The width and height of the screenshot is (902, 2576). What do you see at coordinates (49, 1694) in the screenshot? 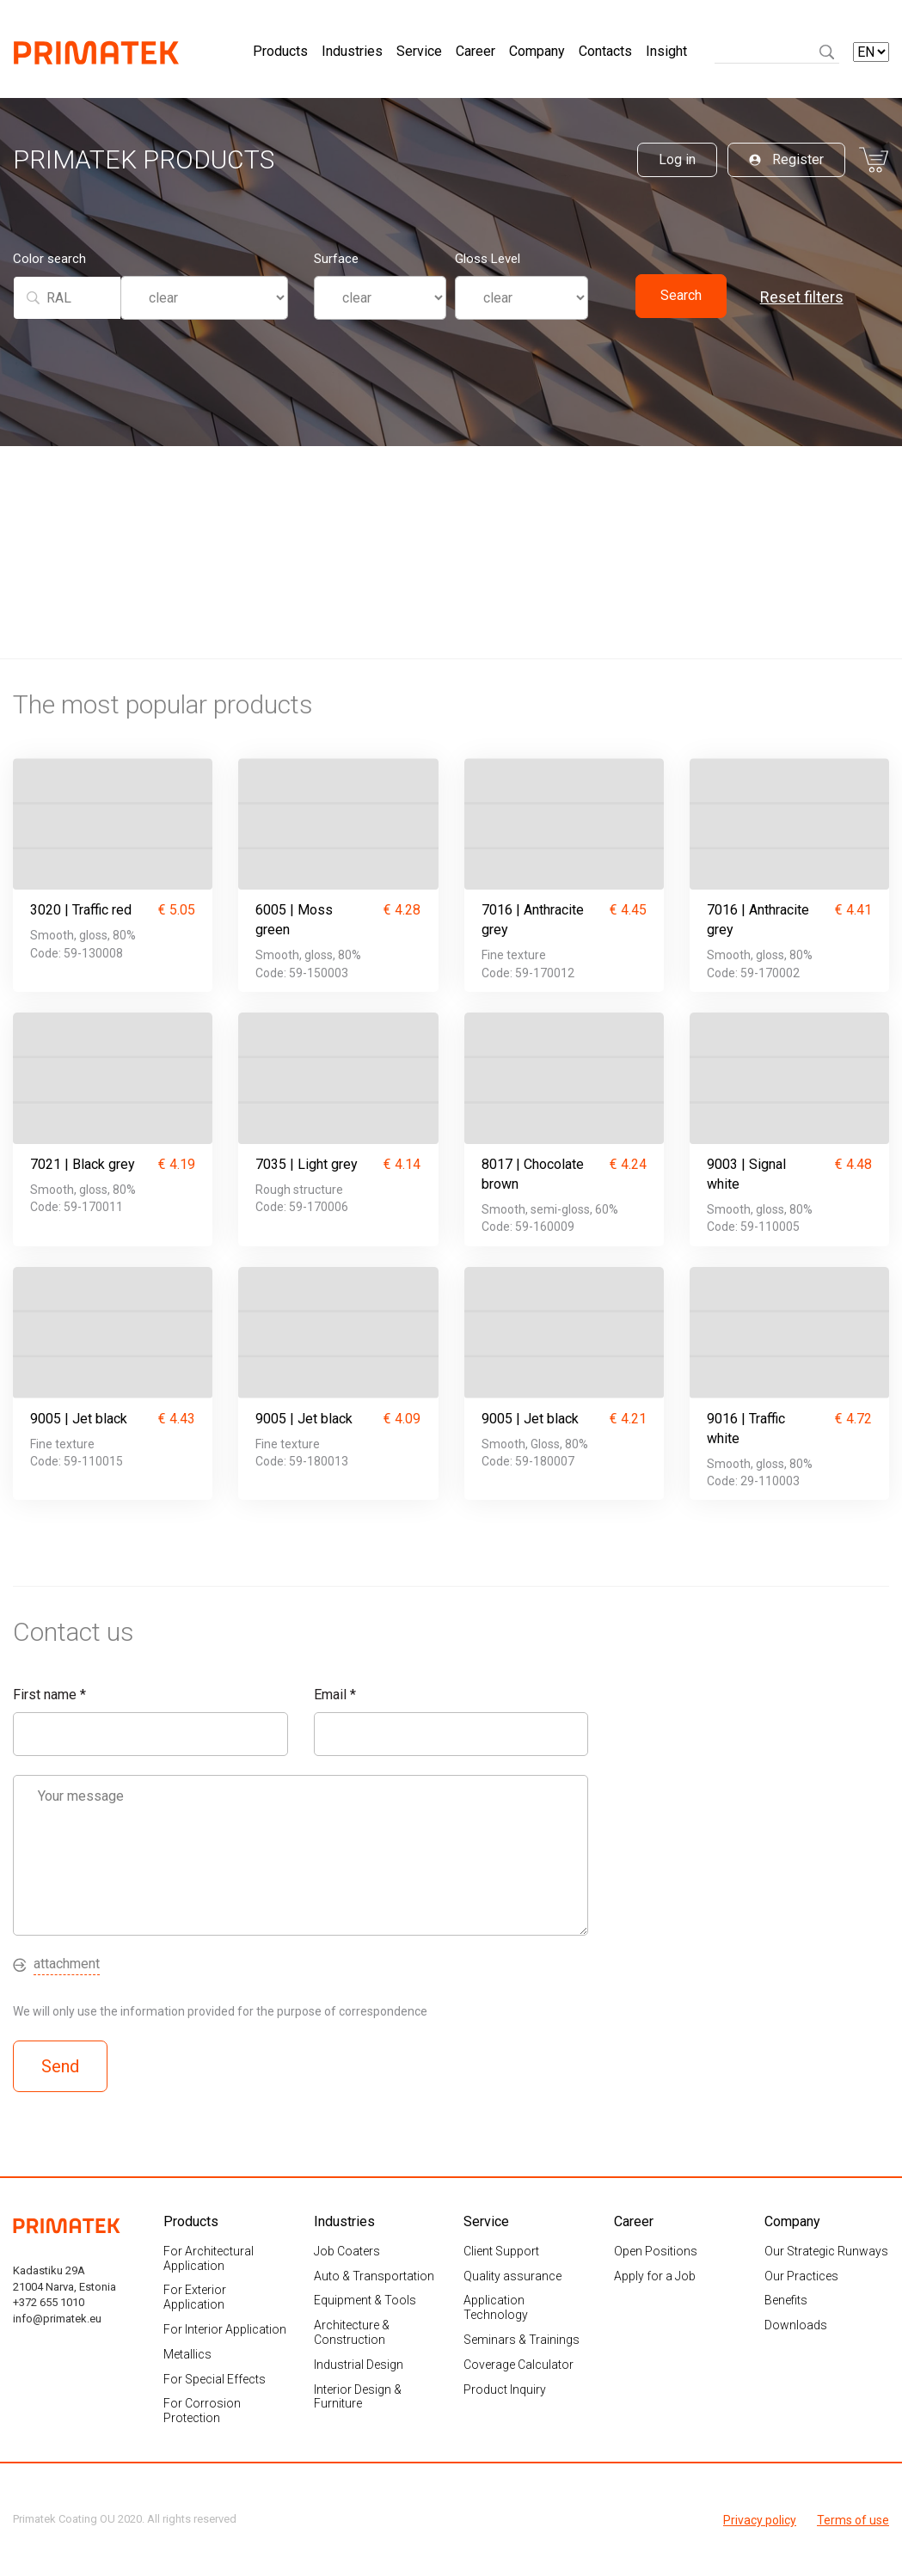
I see `First name *` at bounding box center [49, 1694].